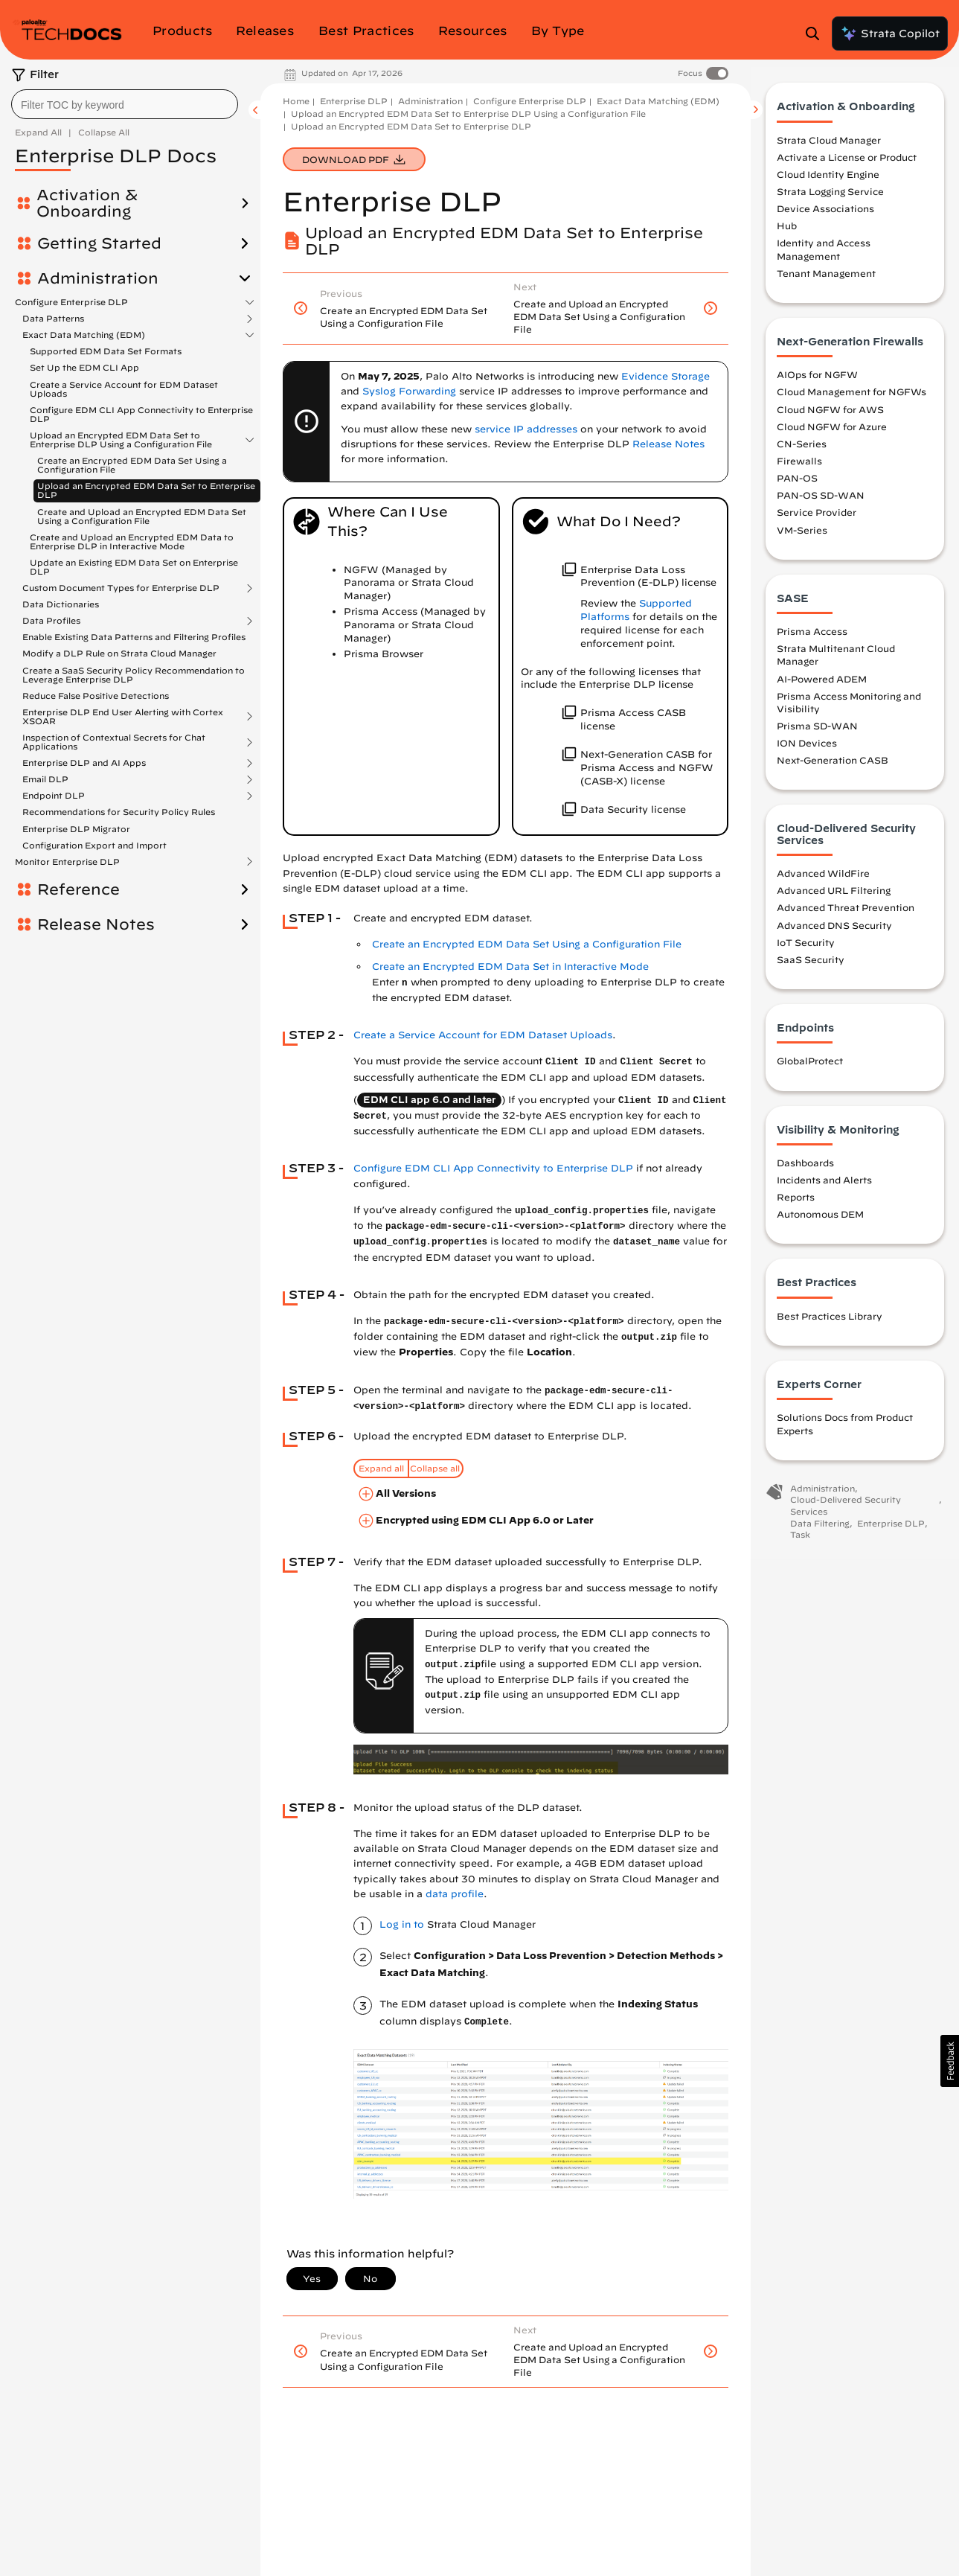 This screenshot has width=959, height=2576. What do you see at coordinates (354, 101) in the screenshot?
I see `Enterprise DLP` at bounding box center [354, 101].